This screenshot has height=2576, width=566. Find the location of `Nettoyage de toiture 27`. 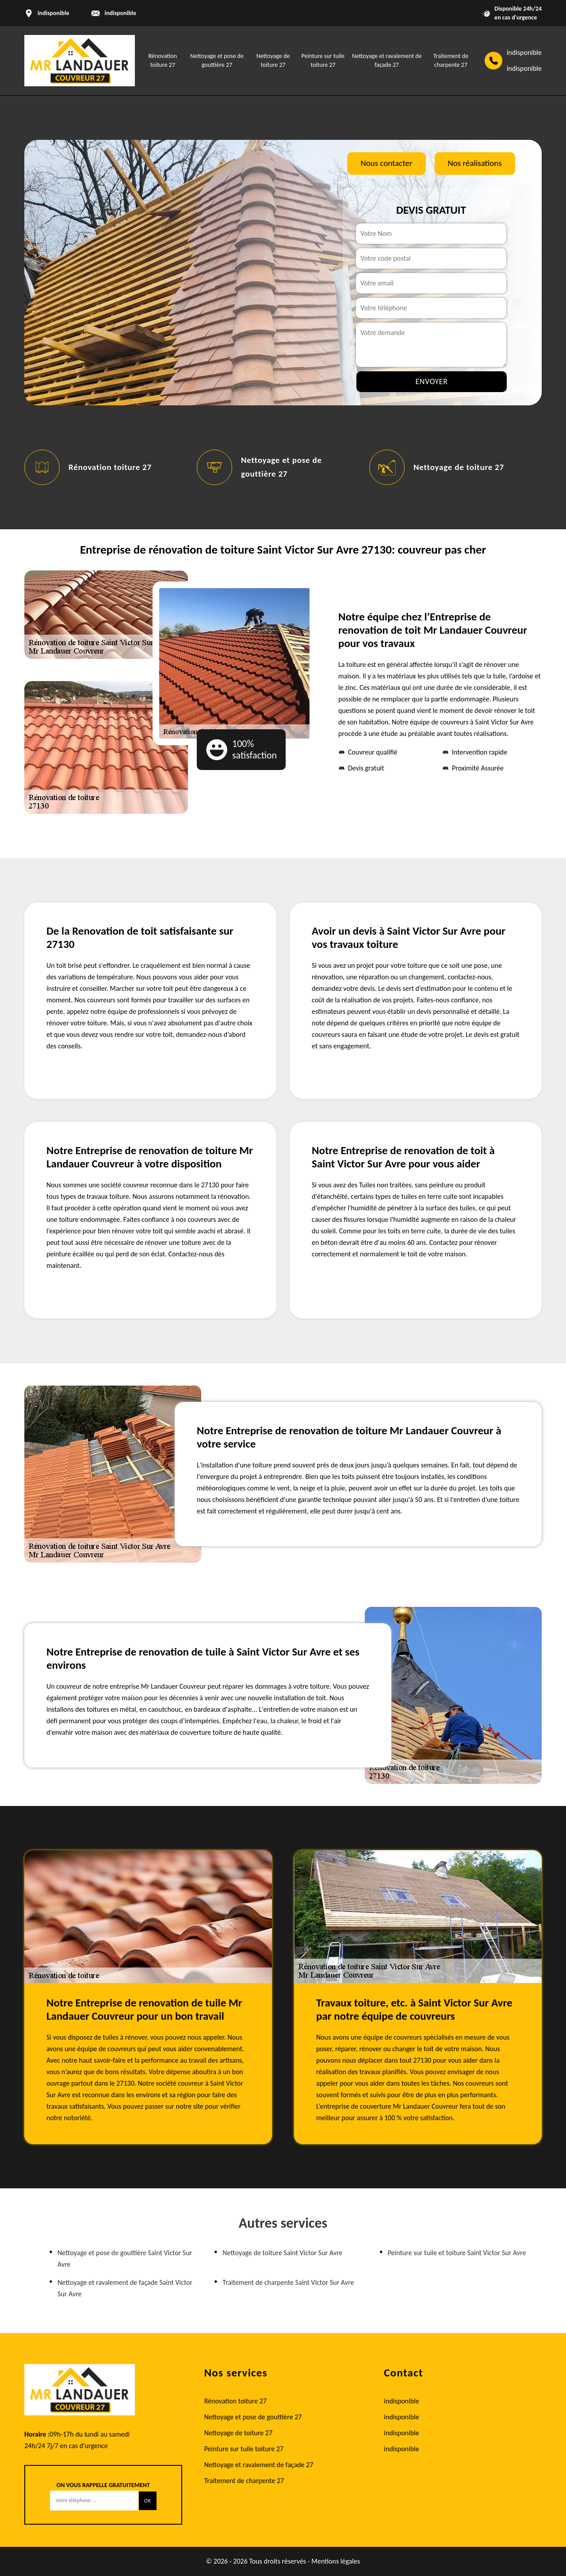

Nettoyage de toiture 27 is located at coordinates (458, 467).